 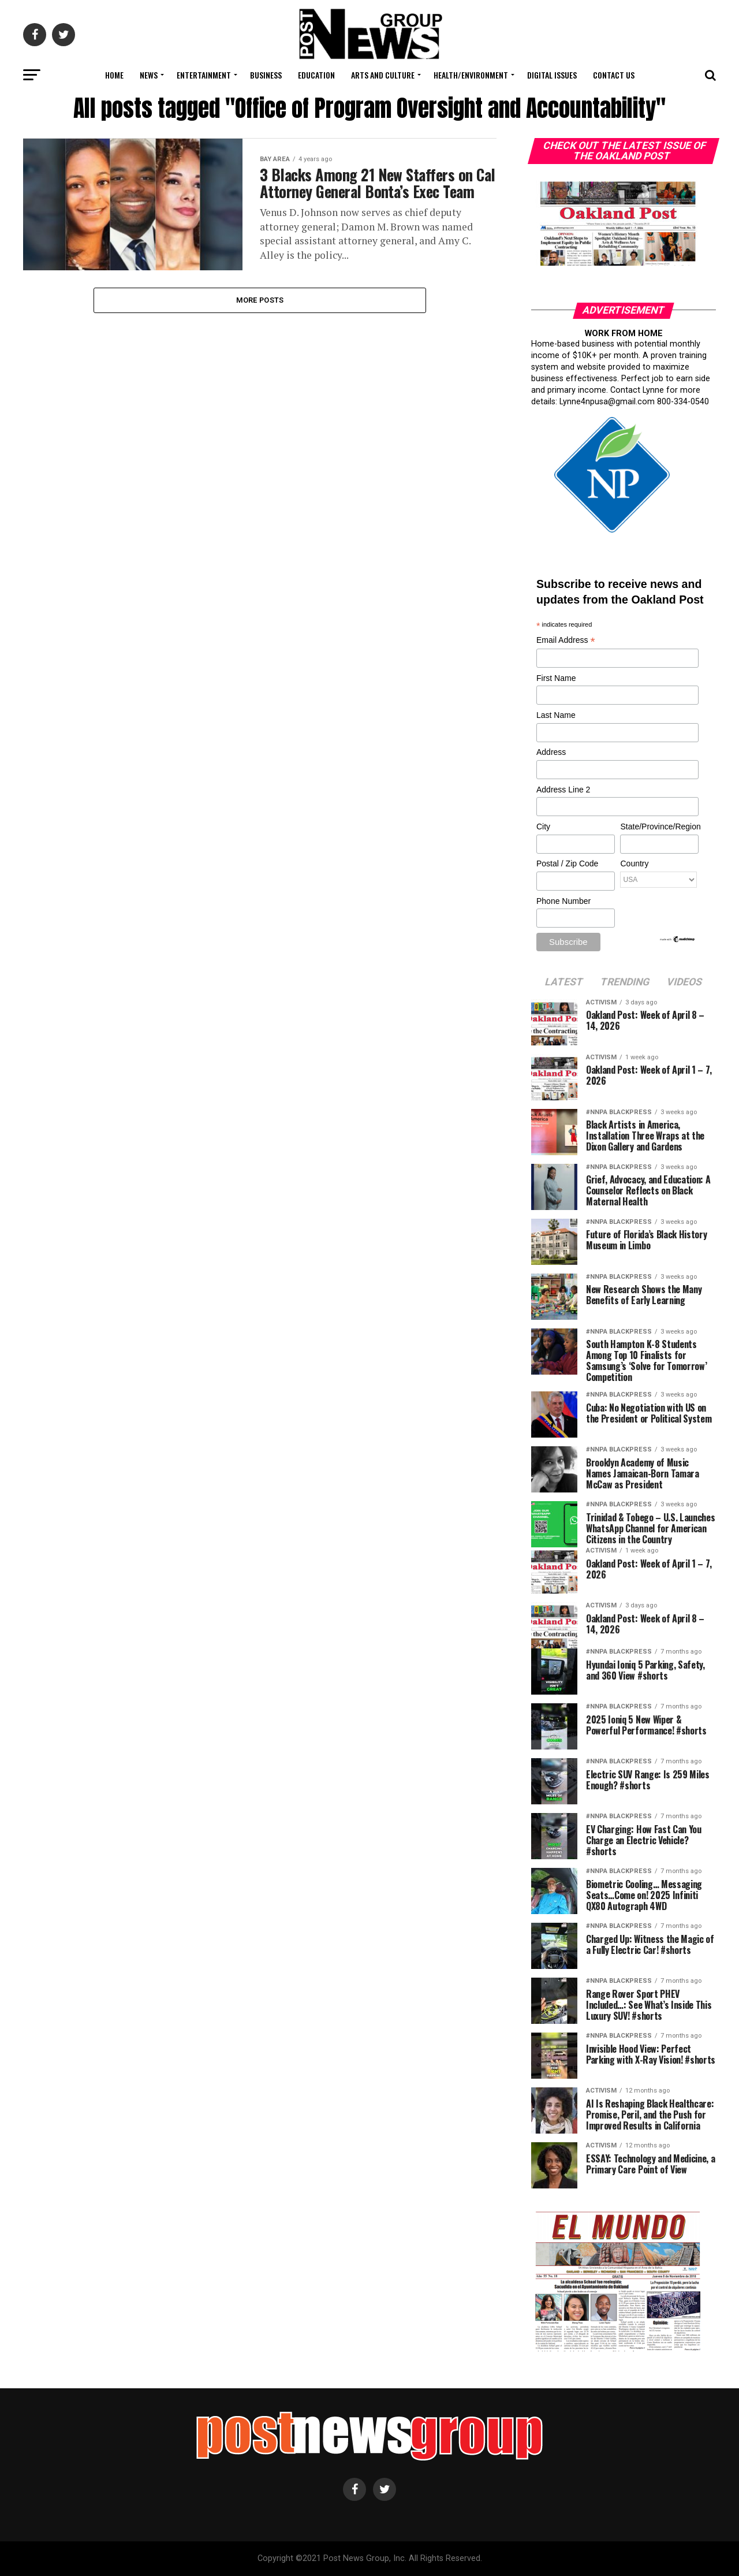 What do you see at coordinates (614, 75) in the screenshot?
I see `Contact Us` at bounding box center [614, 75].